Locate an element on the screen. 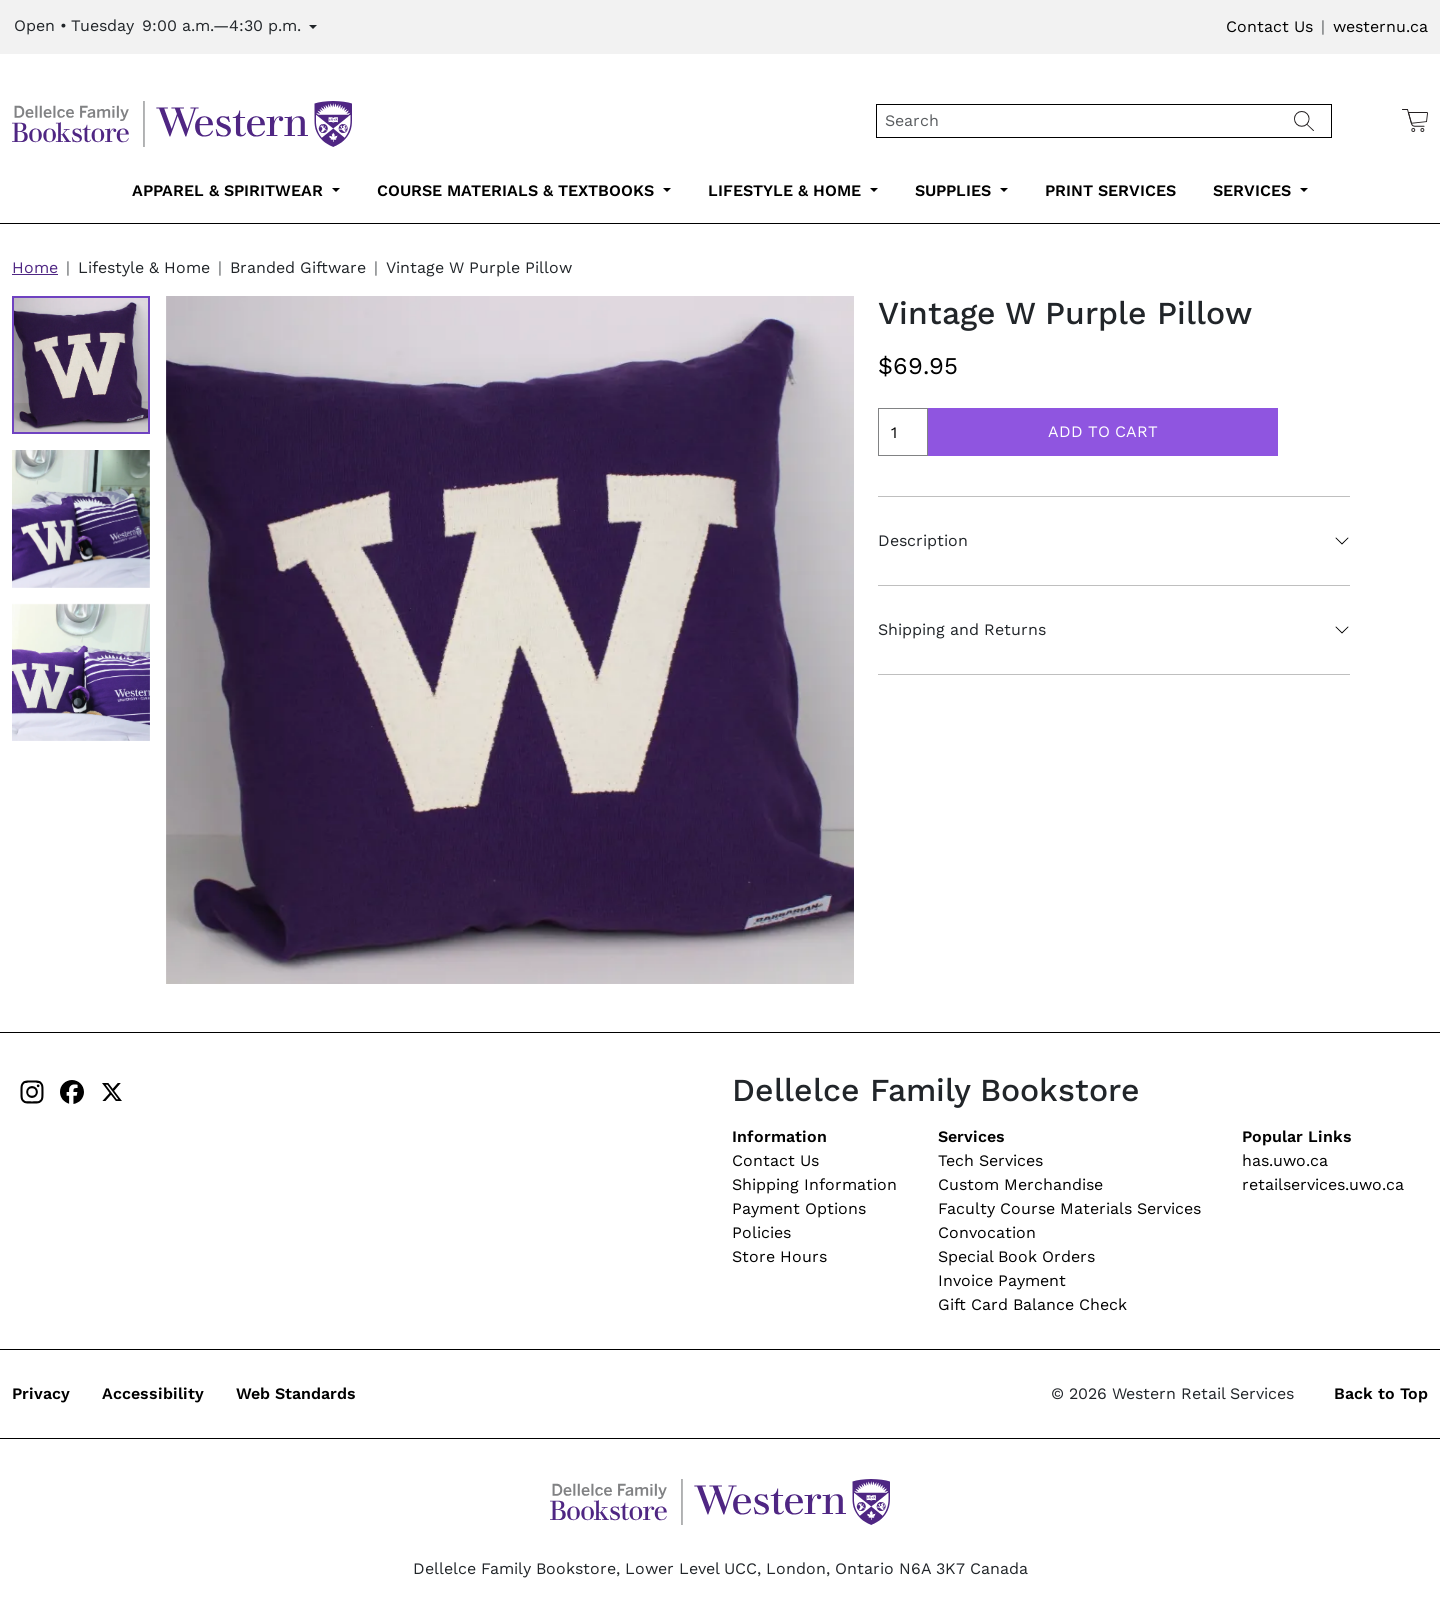  Shipping Information is located at coordinates (814, 1184).